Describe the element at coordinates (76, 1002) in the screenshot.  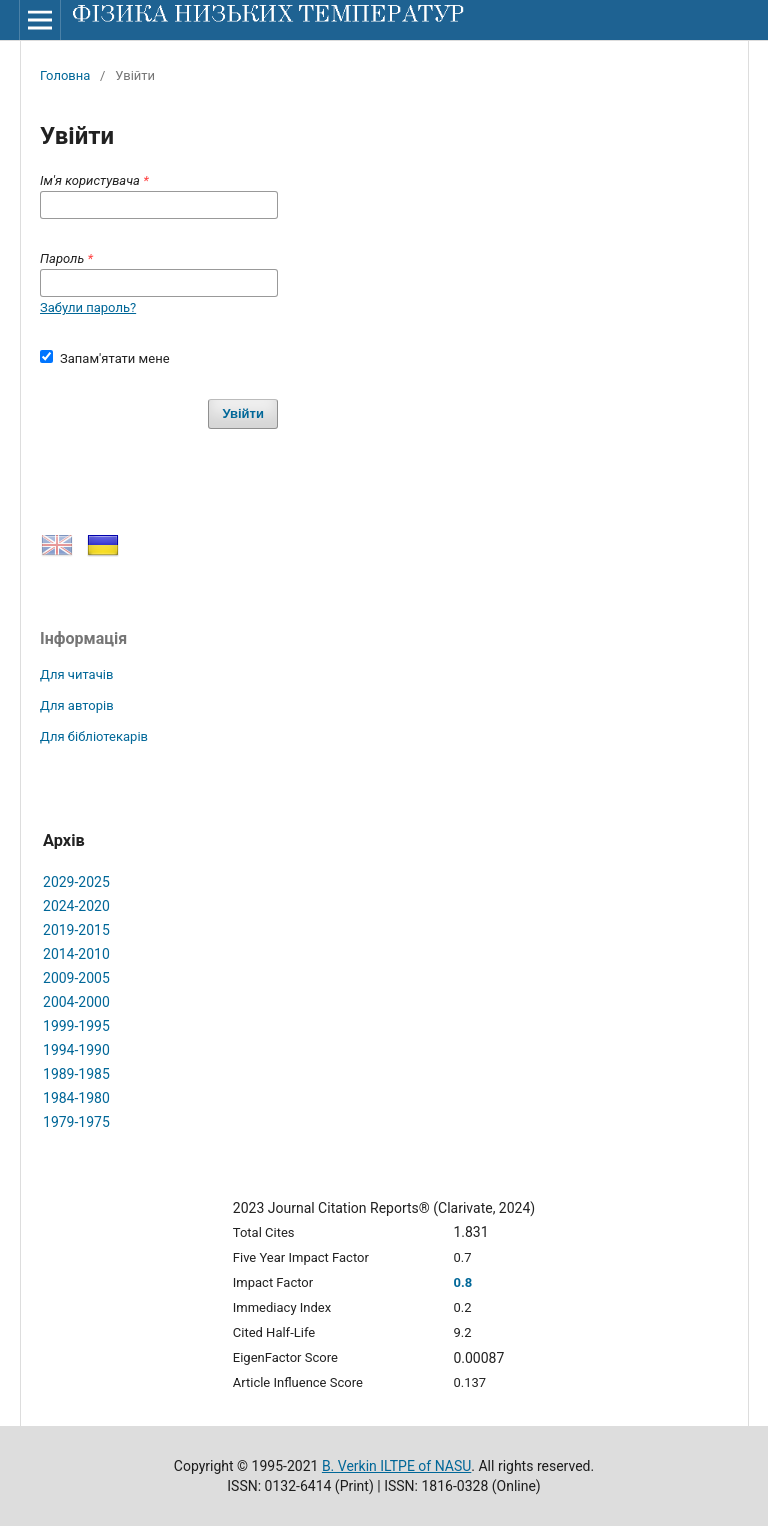
I see `2004-2000` at that location.